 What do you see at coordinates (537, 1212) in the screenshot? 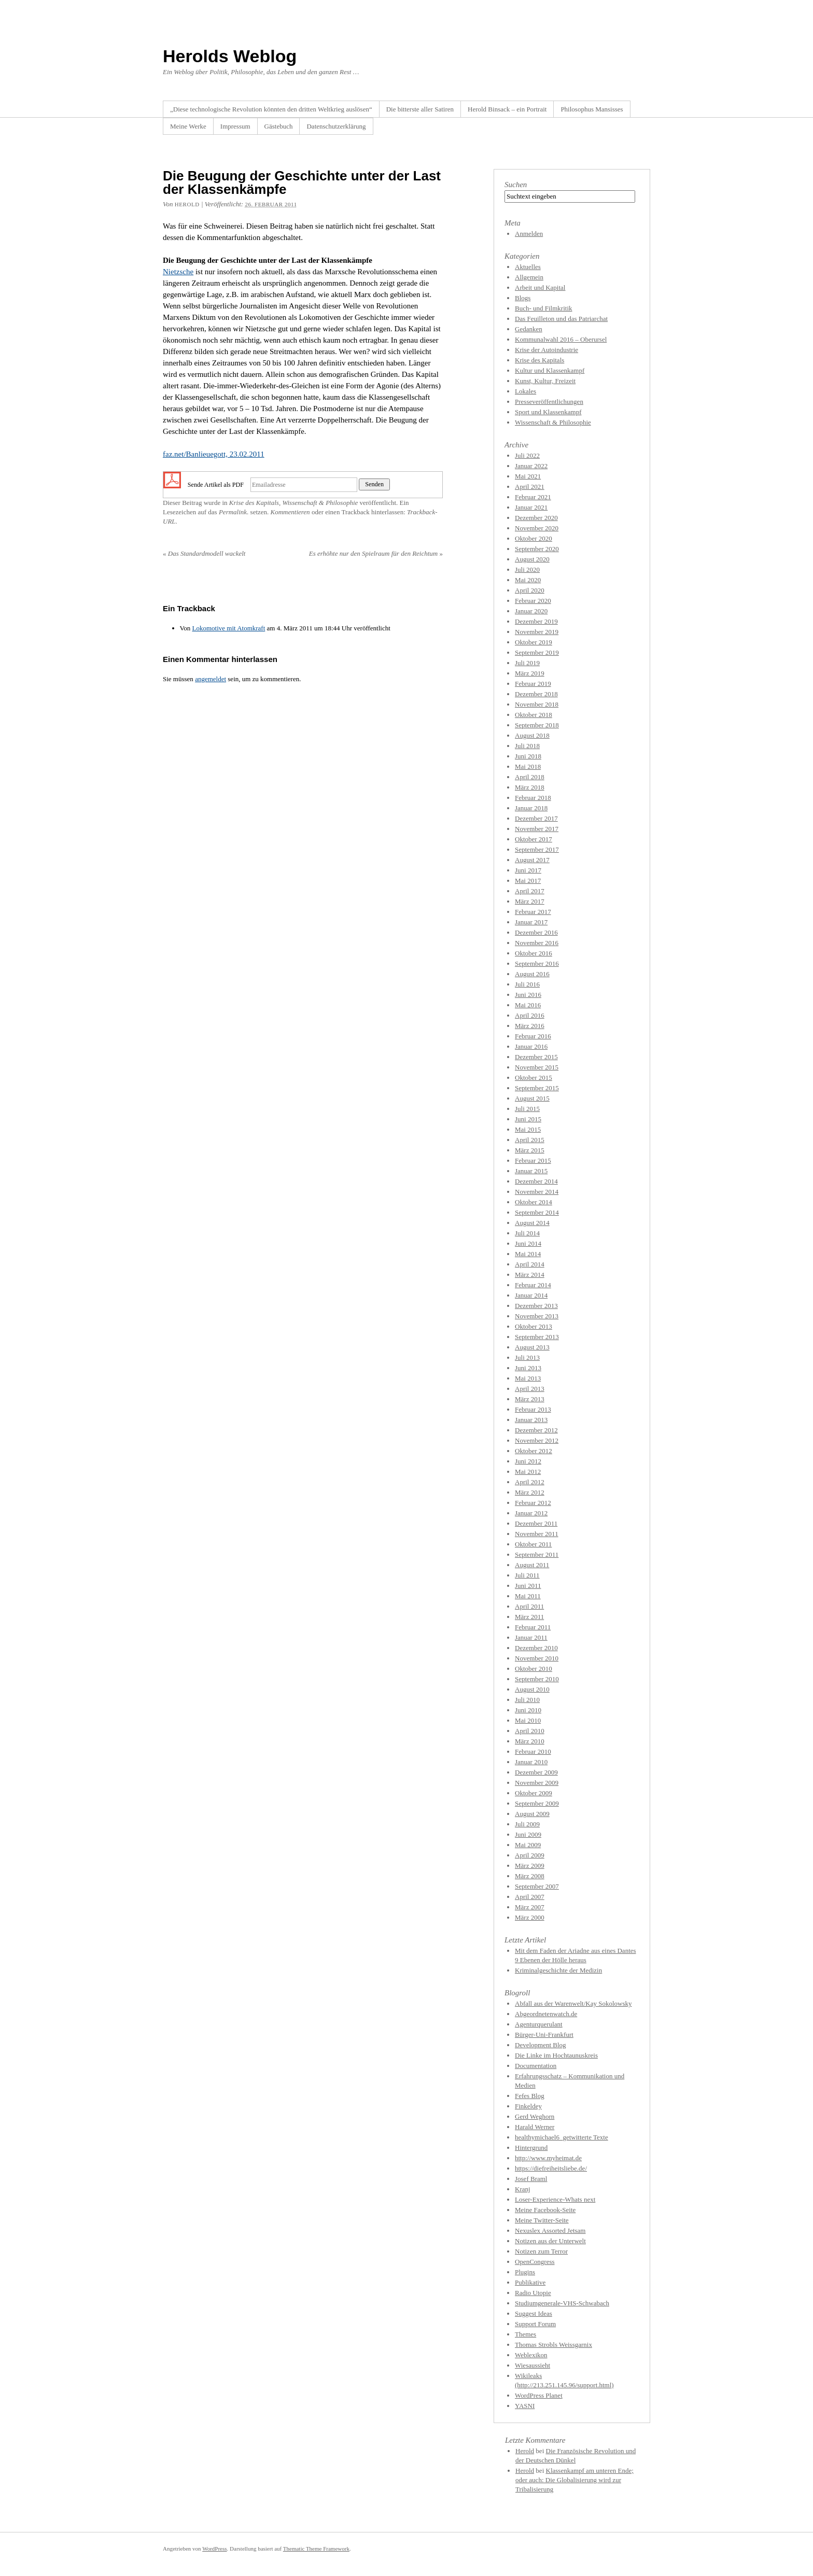
I see `September 2014` at bounding box center [537, 1212].